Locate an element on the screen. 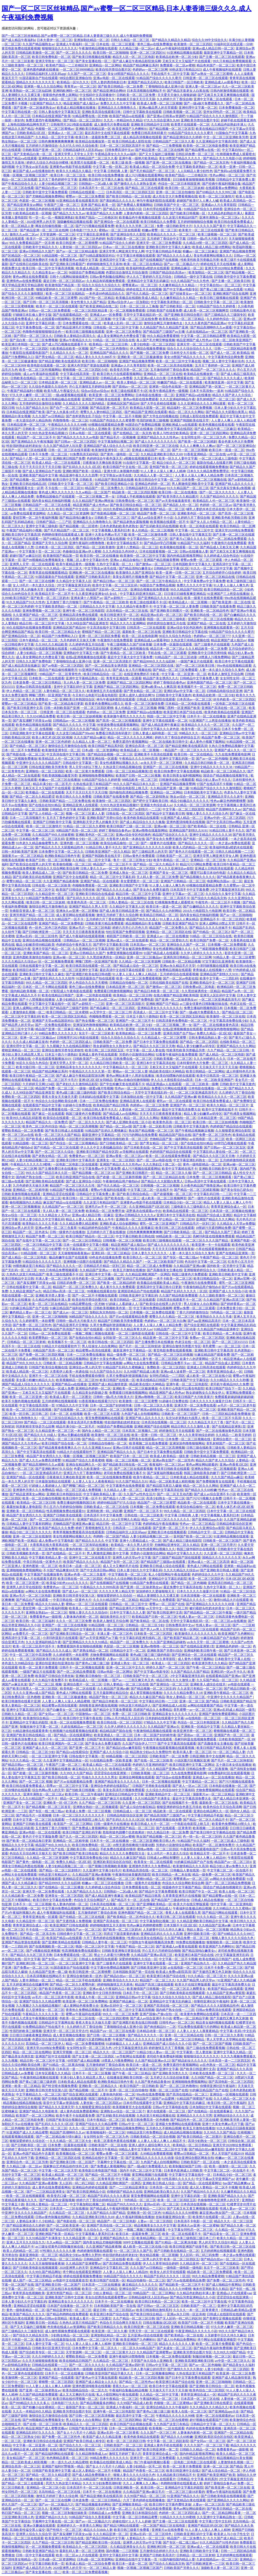  欧美一区二区三区性视频网站 is located at coordinates (40, 369).